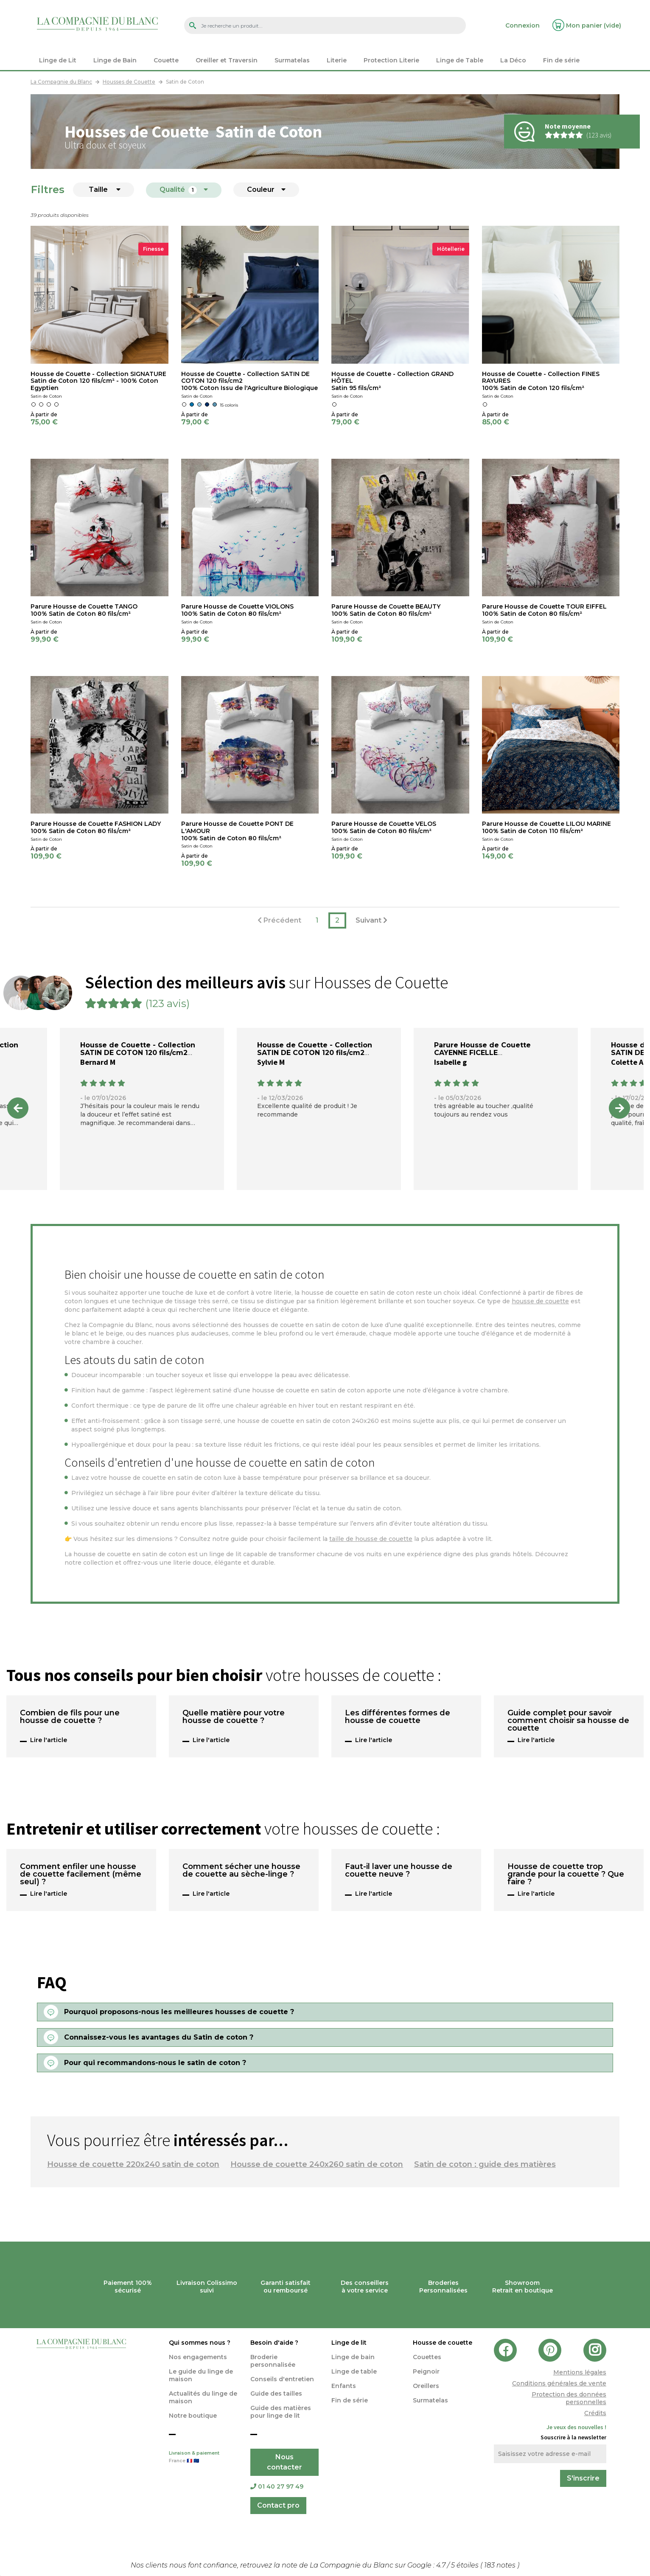  What do you see at coordinates (482, 1049) in the screenshot?
I see `Parure Housse de Couette CAYENNE FICELLE` at bounding box center [482, 1049].